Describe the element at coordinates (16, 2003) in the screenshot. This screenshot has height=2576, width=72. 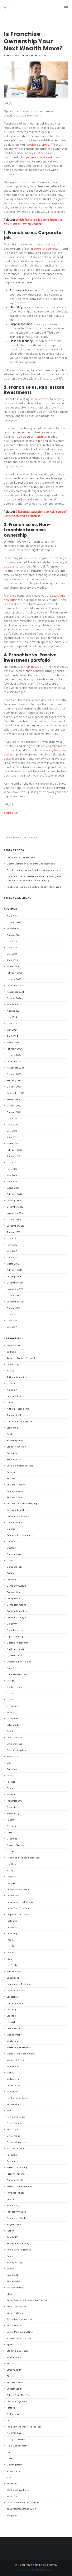
I see `Learn languages` at that location.